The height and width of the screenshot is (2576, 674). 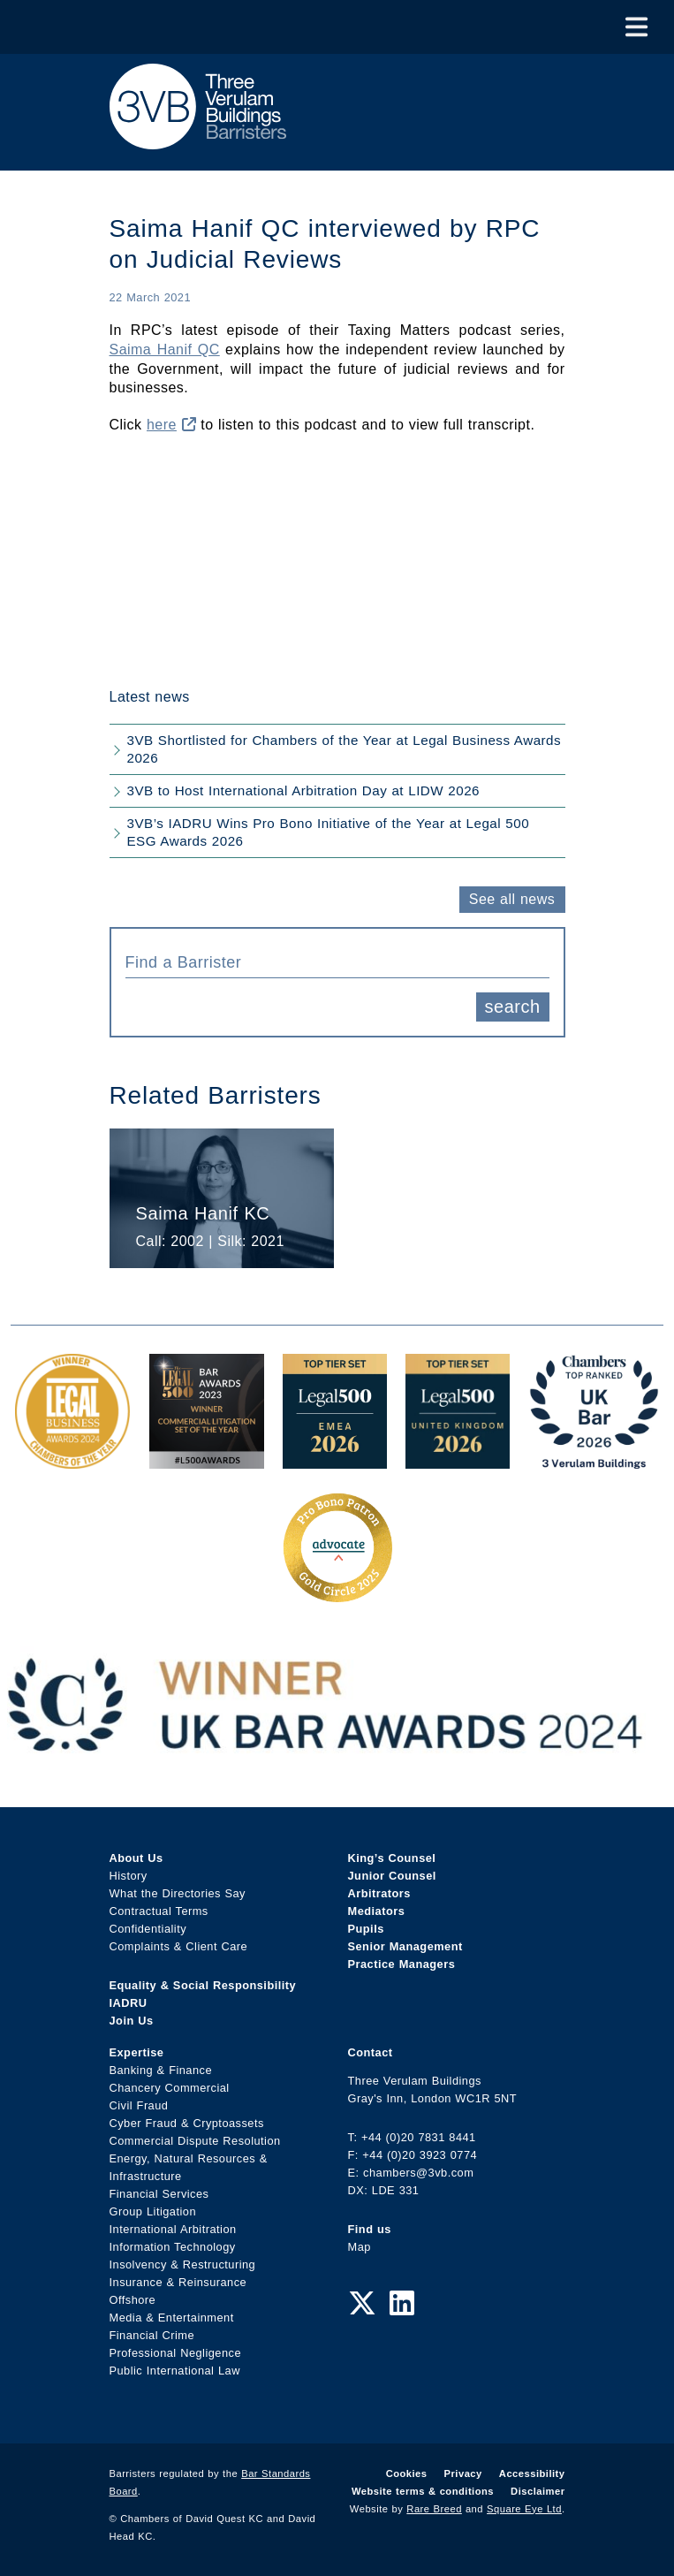 I want to click on [EMEA Top Tier Set 2026 Award Link], so click(x=335, y=1459).